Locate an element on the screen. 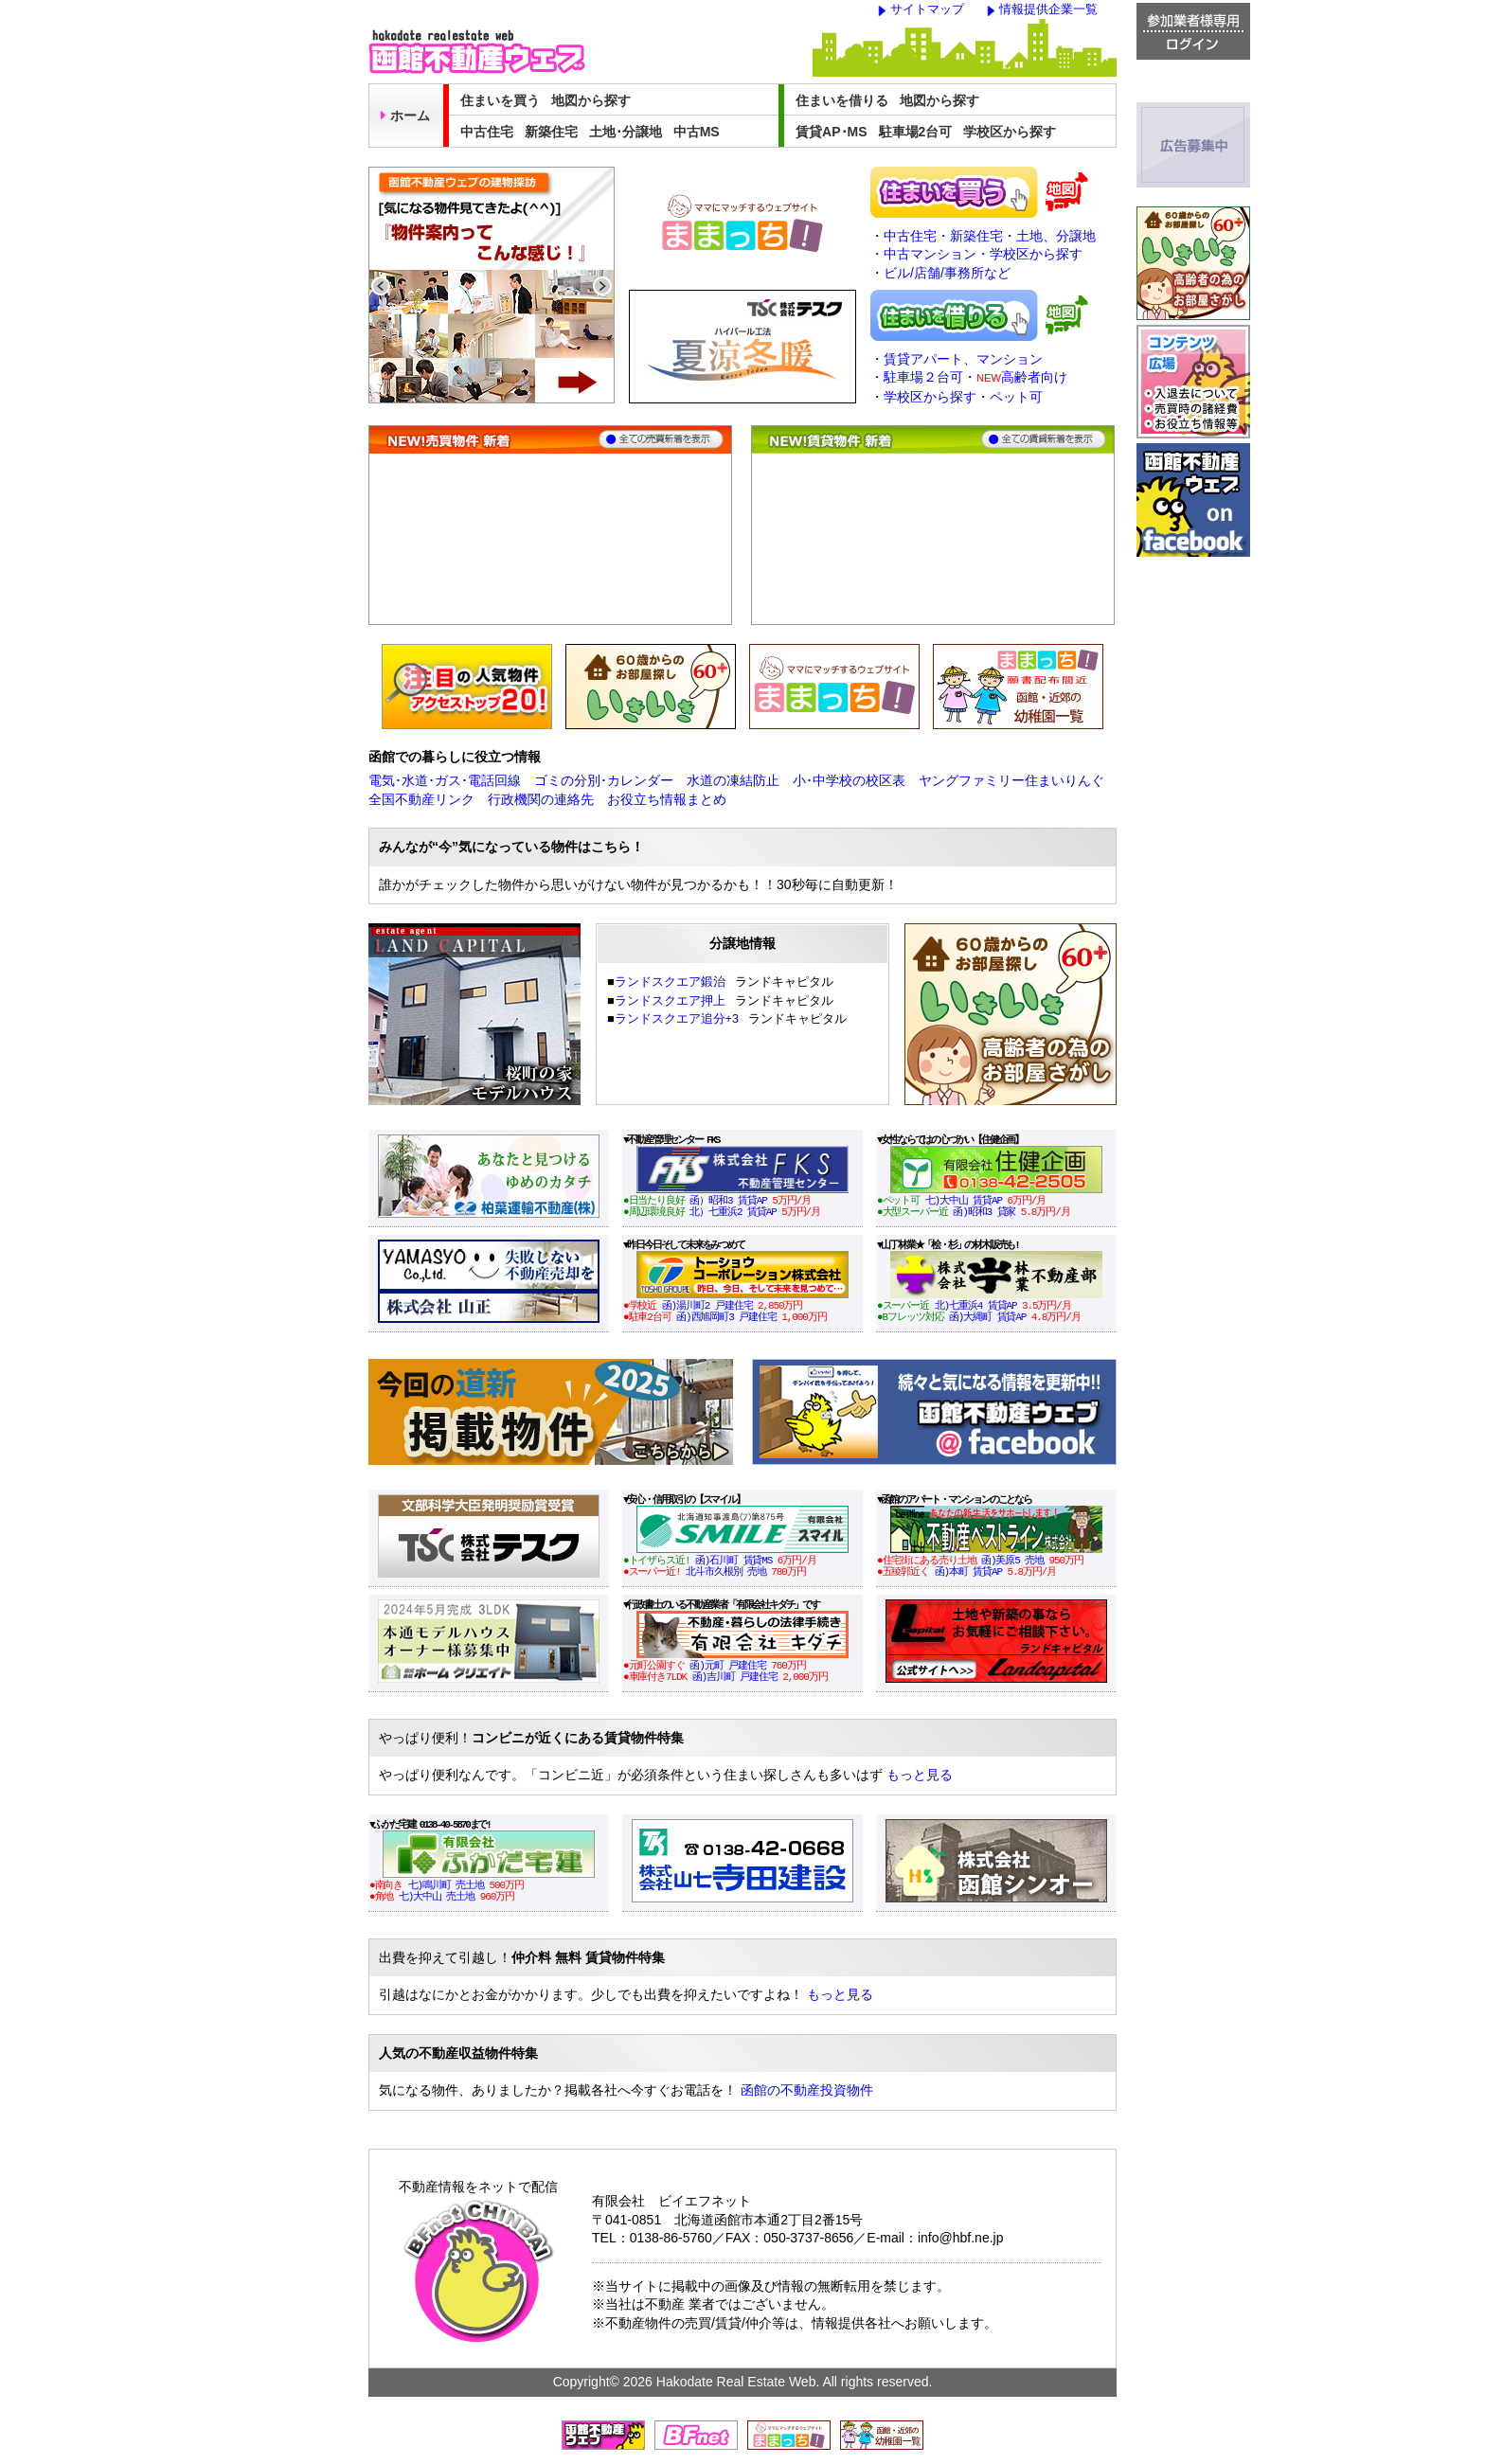 The height and width of the screenshot is (2464, 1485). ・高齢者向け is located at coordinates (1015, 376).